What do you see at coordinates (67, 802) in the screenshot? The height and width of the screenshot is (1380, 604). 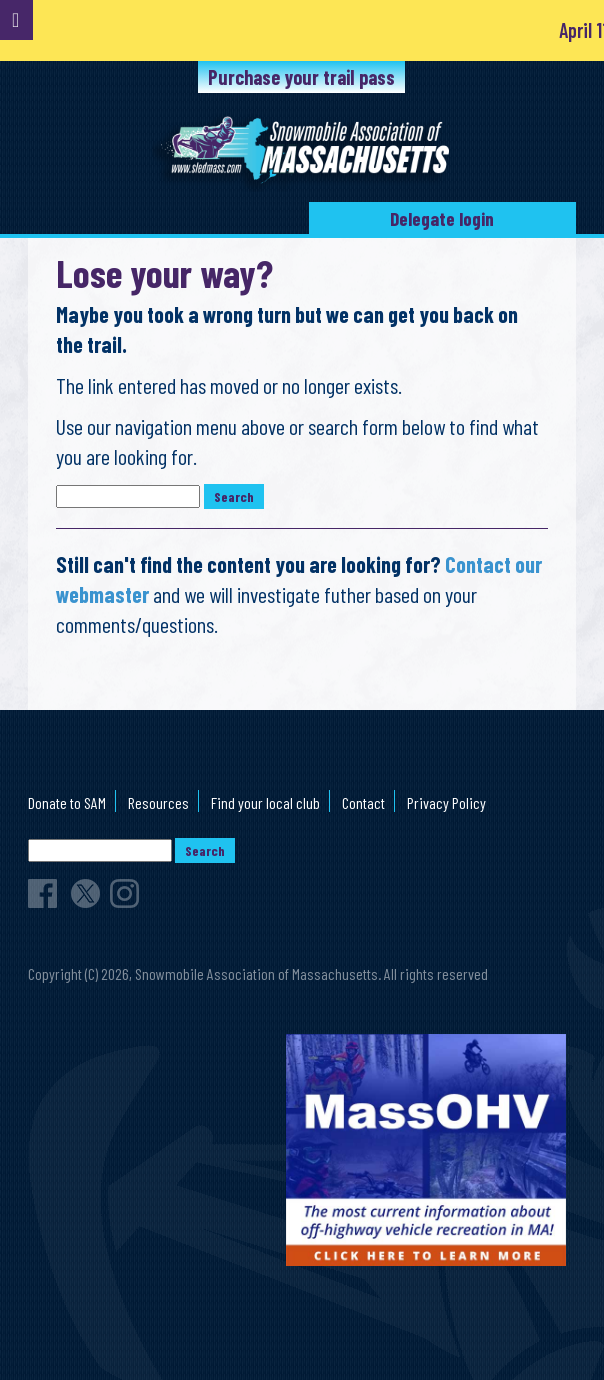 I see `Donate to SAM` at bounding box center [67, 802].